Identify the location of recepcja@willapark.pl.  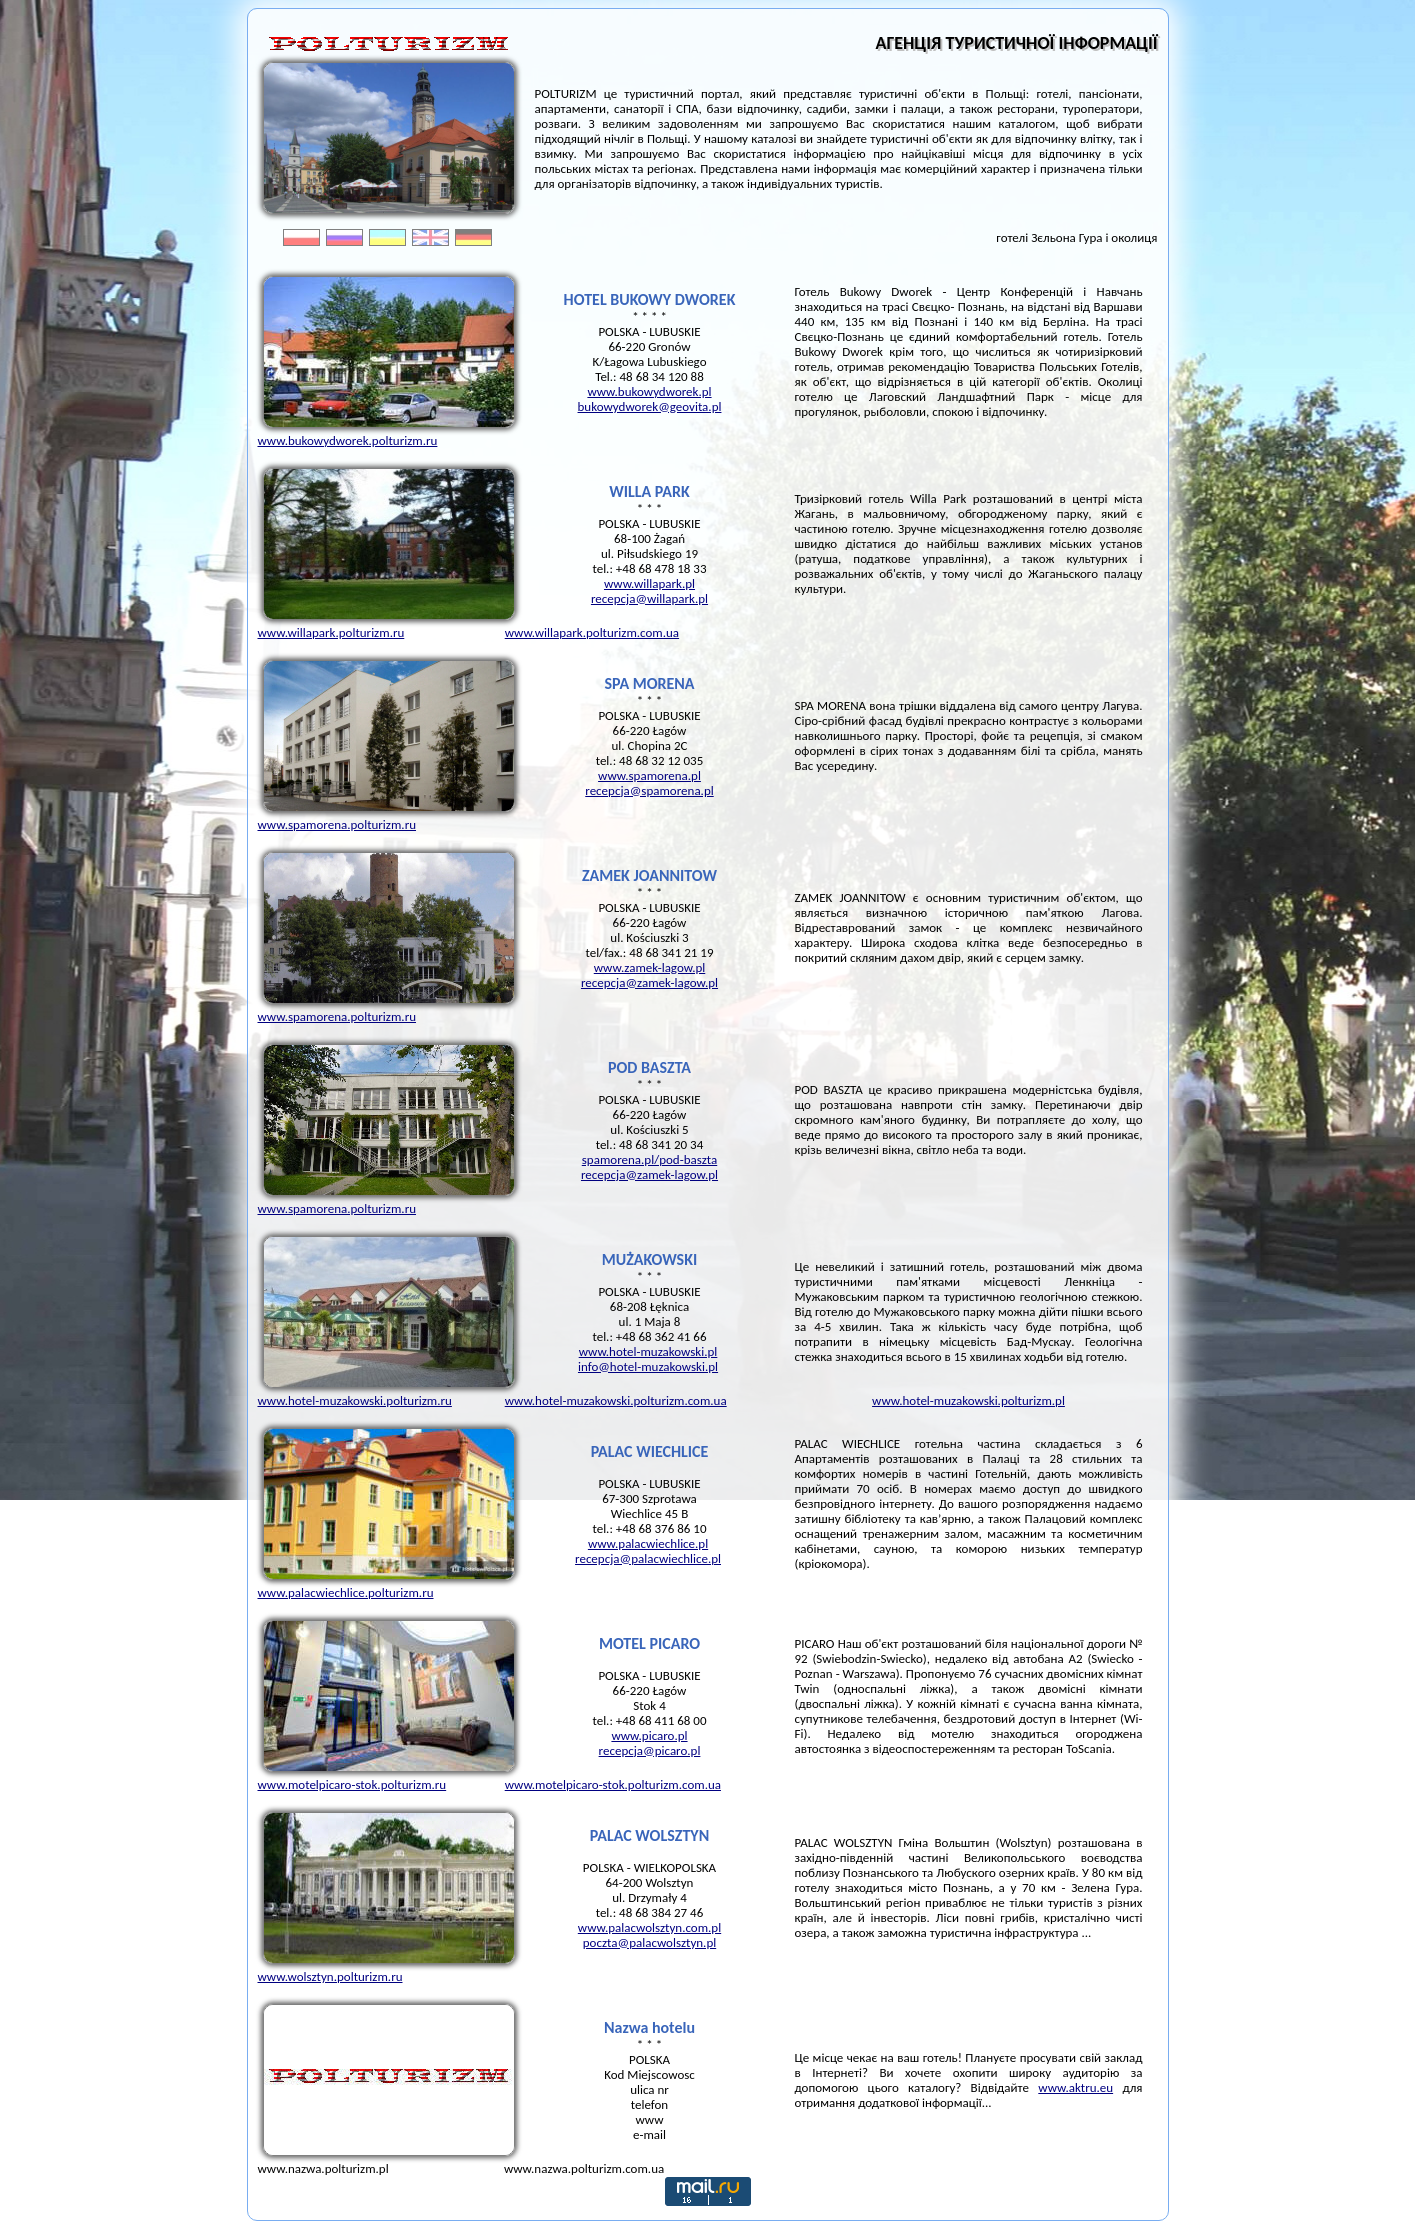
(649, 598).